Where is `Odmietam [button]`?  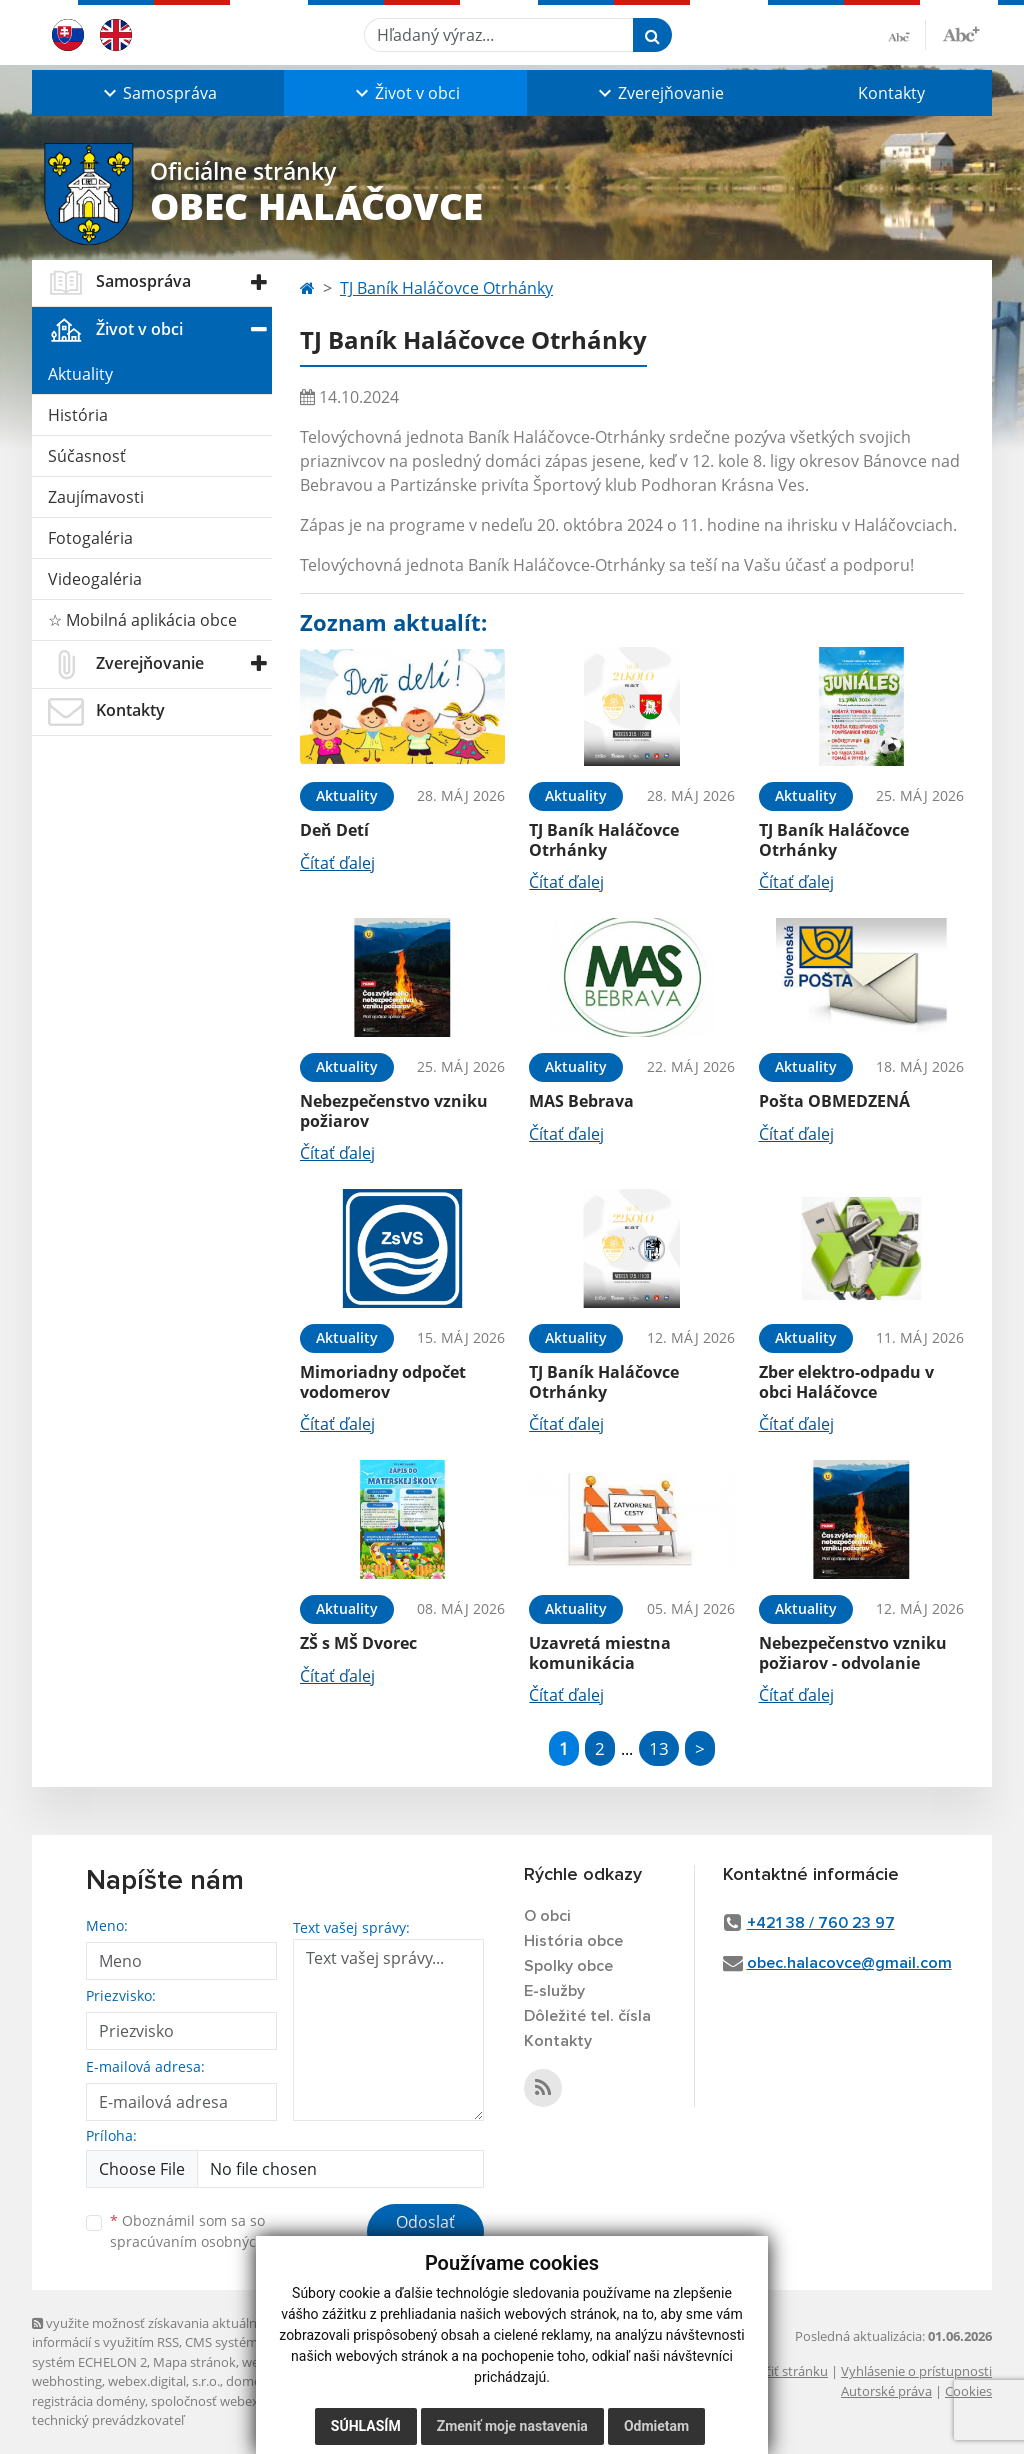
Odmietam [button] is located at coordinates (656, 2426).